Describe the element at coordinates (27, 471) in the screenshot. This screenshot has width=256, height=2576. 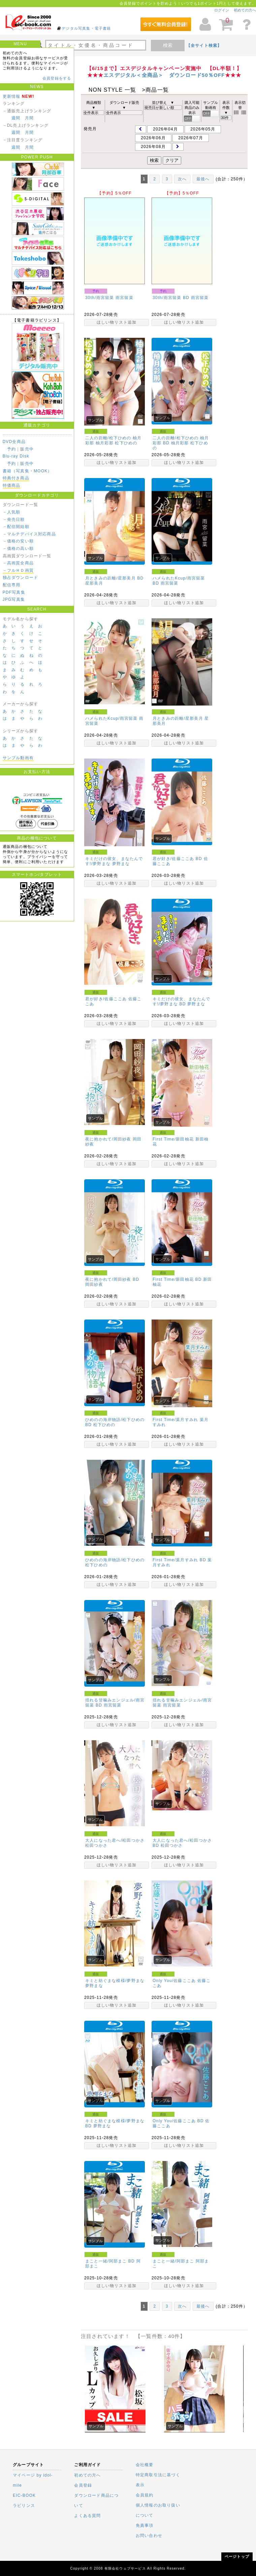
I see `書籍（写真集・MOOK）` at that location.